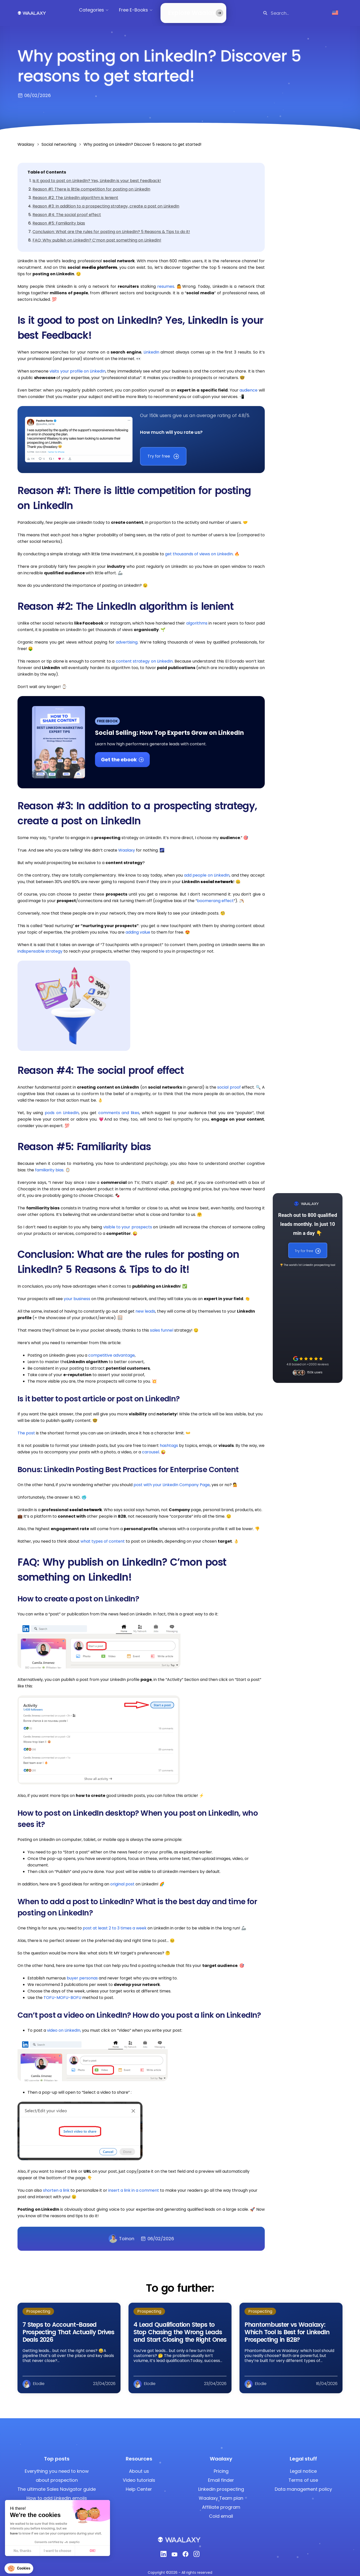 The width and height of the screenshot is (360, 2576). What do you see at coordinates (221, 2501) in the screenshot?
I see `Affiliate program` at bounding box center [221, 2501].